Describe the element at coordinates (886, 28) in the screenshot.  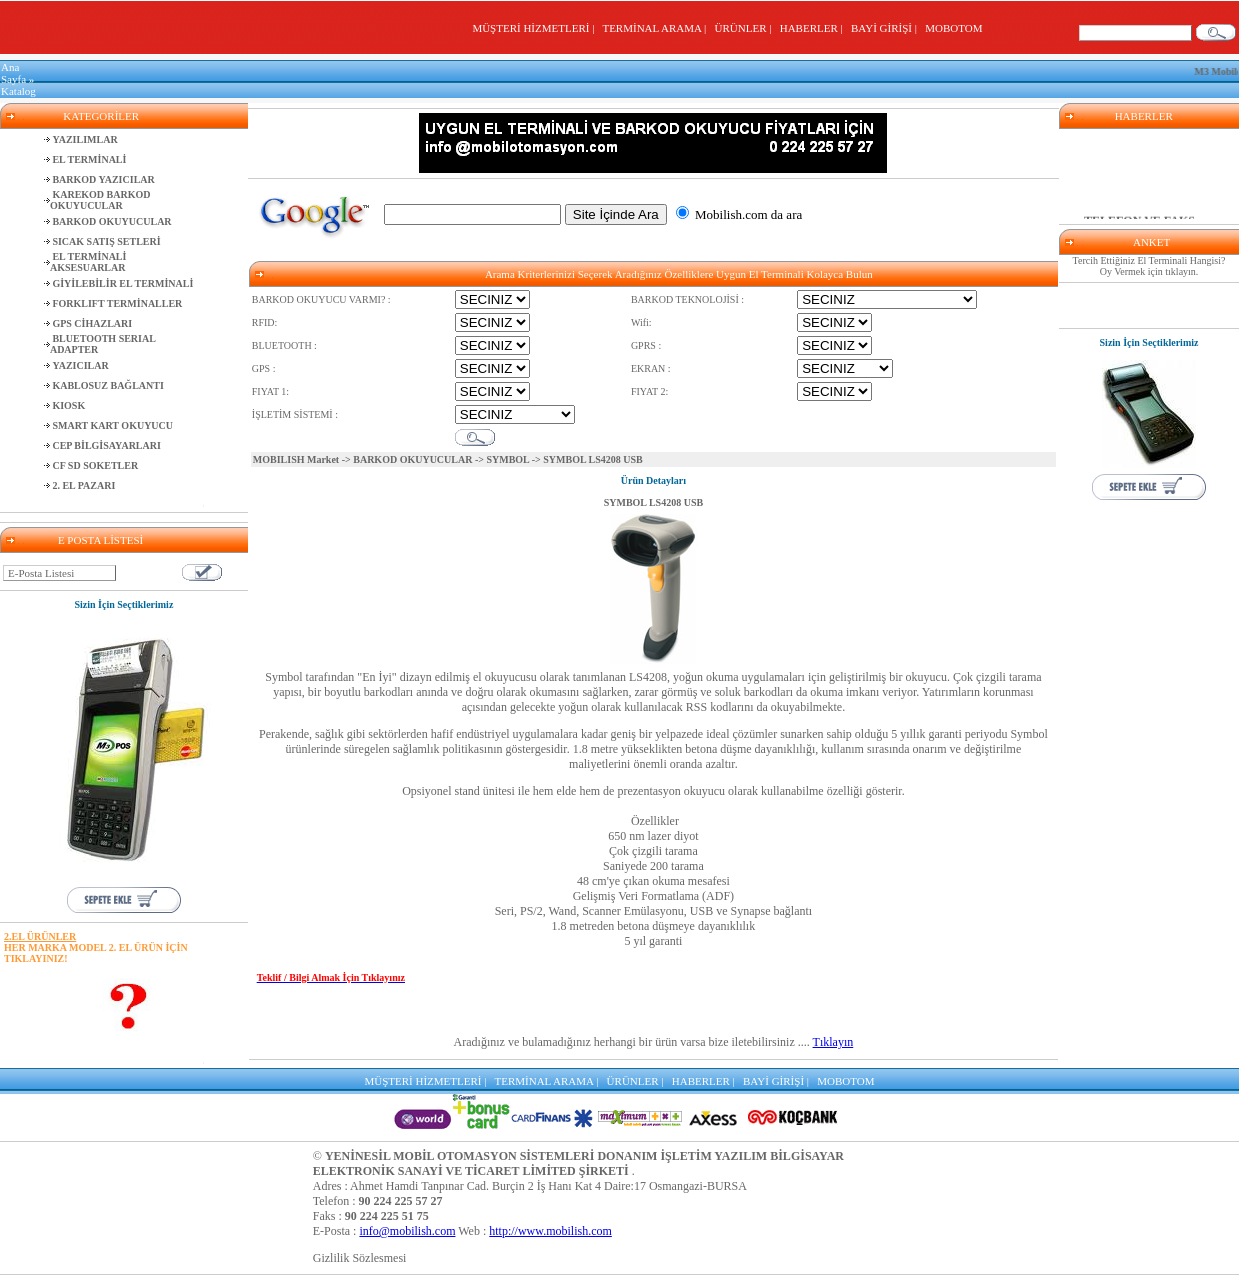
I see `BAYİ GİRİŞİ |` at that location.